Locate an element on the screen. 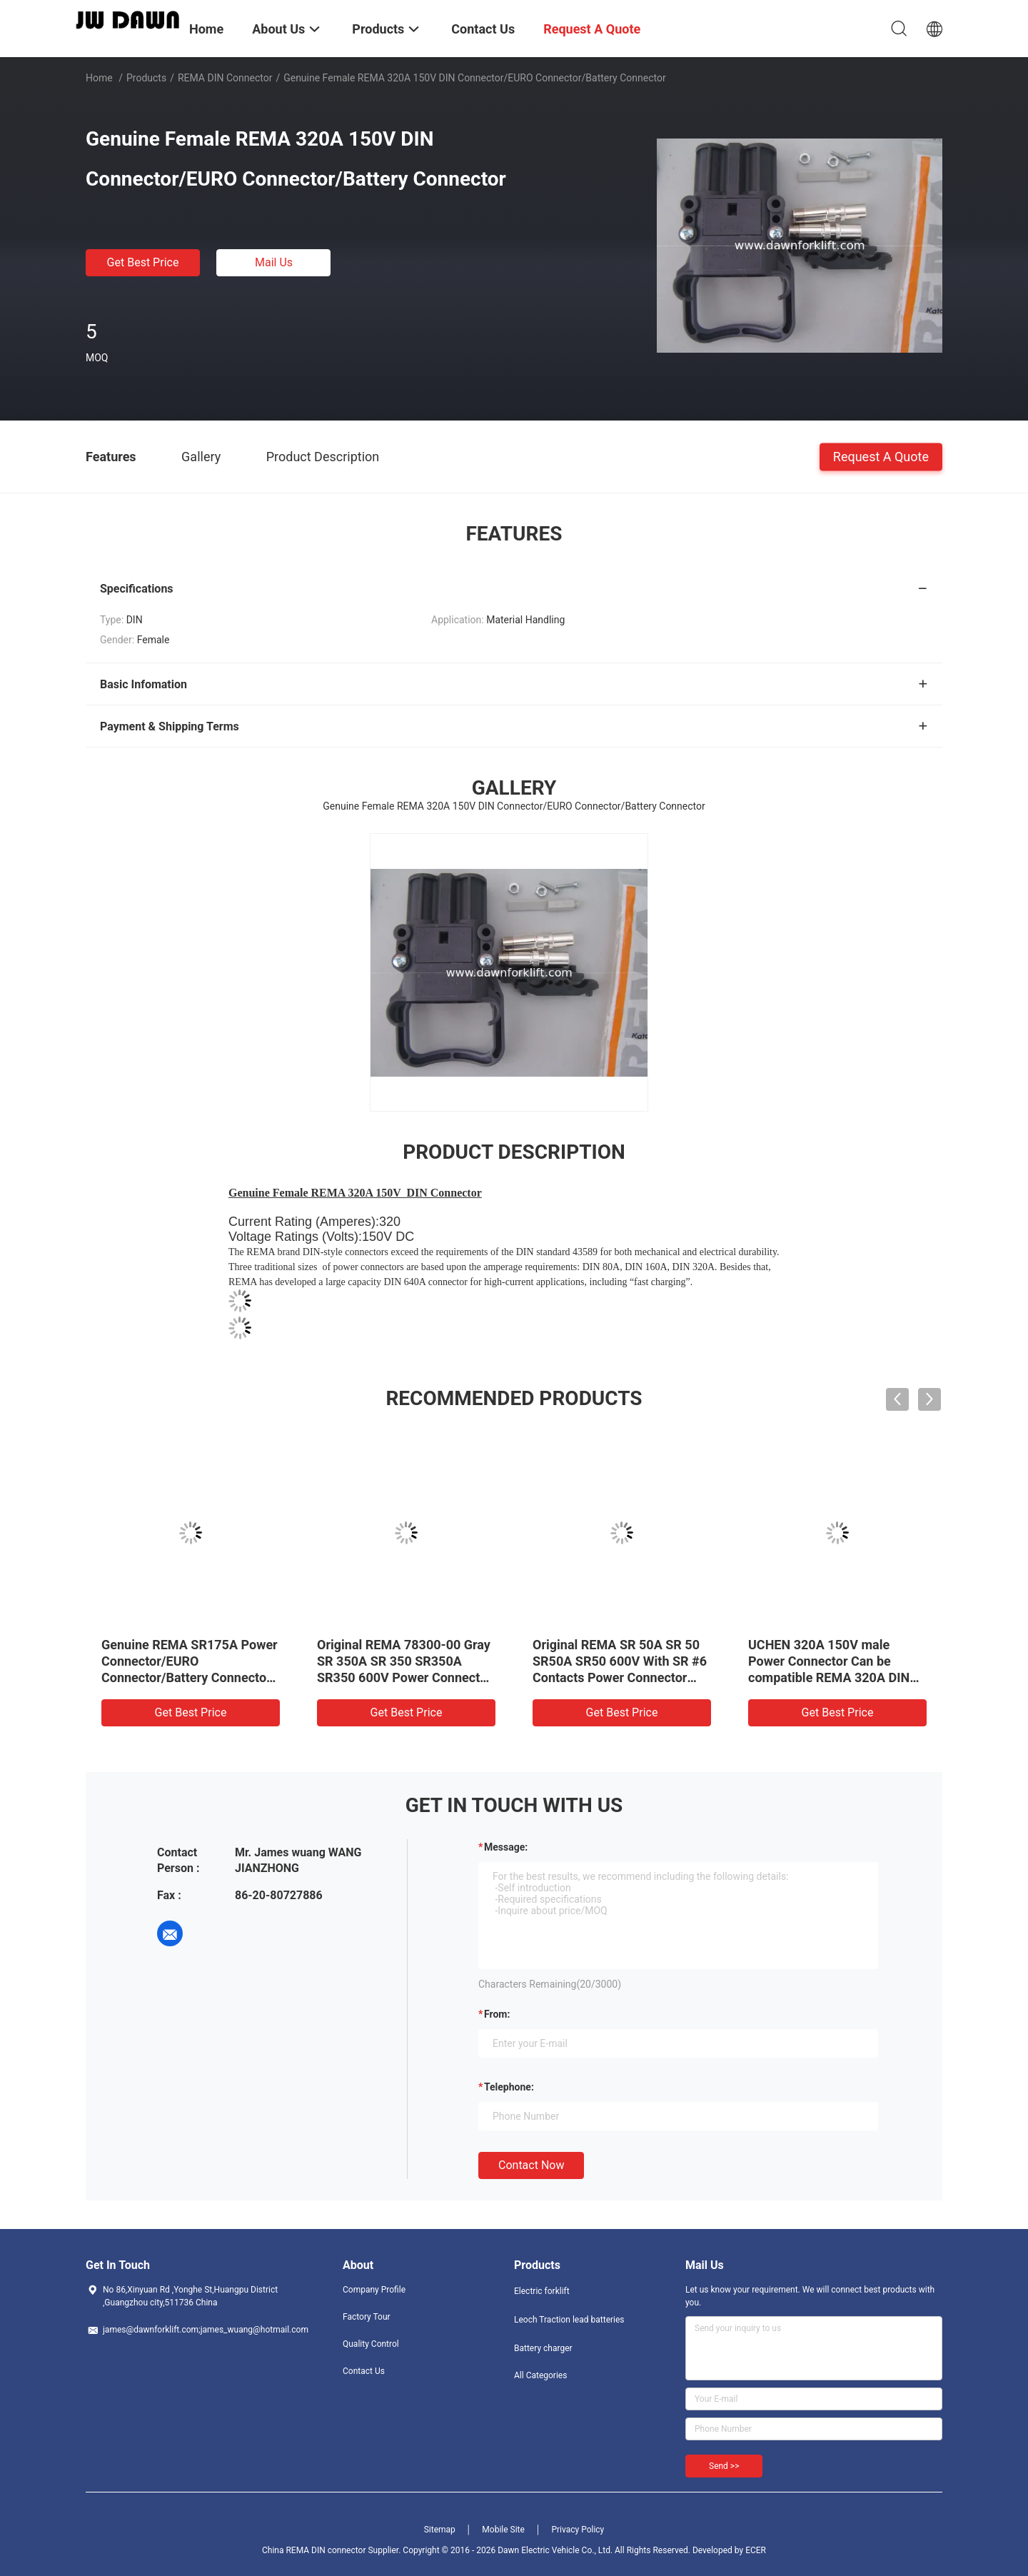  Original REMA 78300-00 Gray SR 350A SR 350 SR350A SR350 600V Power Connector Battery Plug Charger Plug SR #2/0 70 mm Con is located at coordinates (404, 1677).